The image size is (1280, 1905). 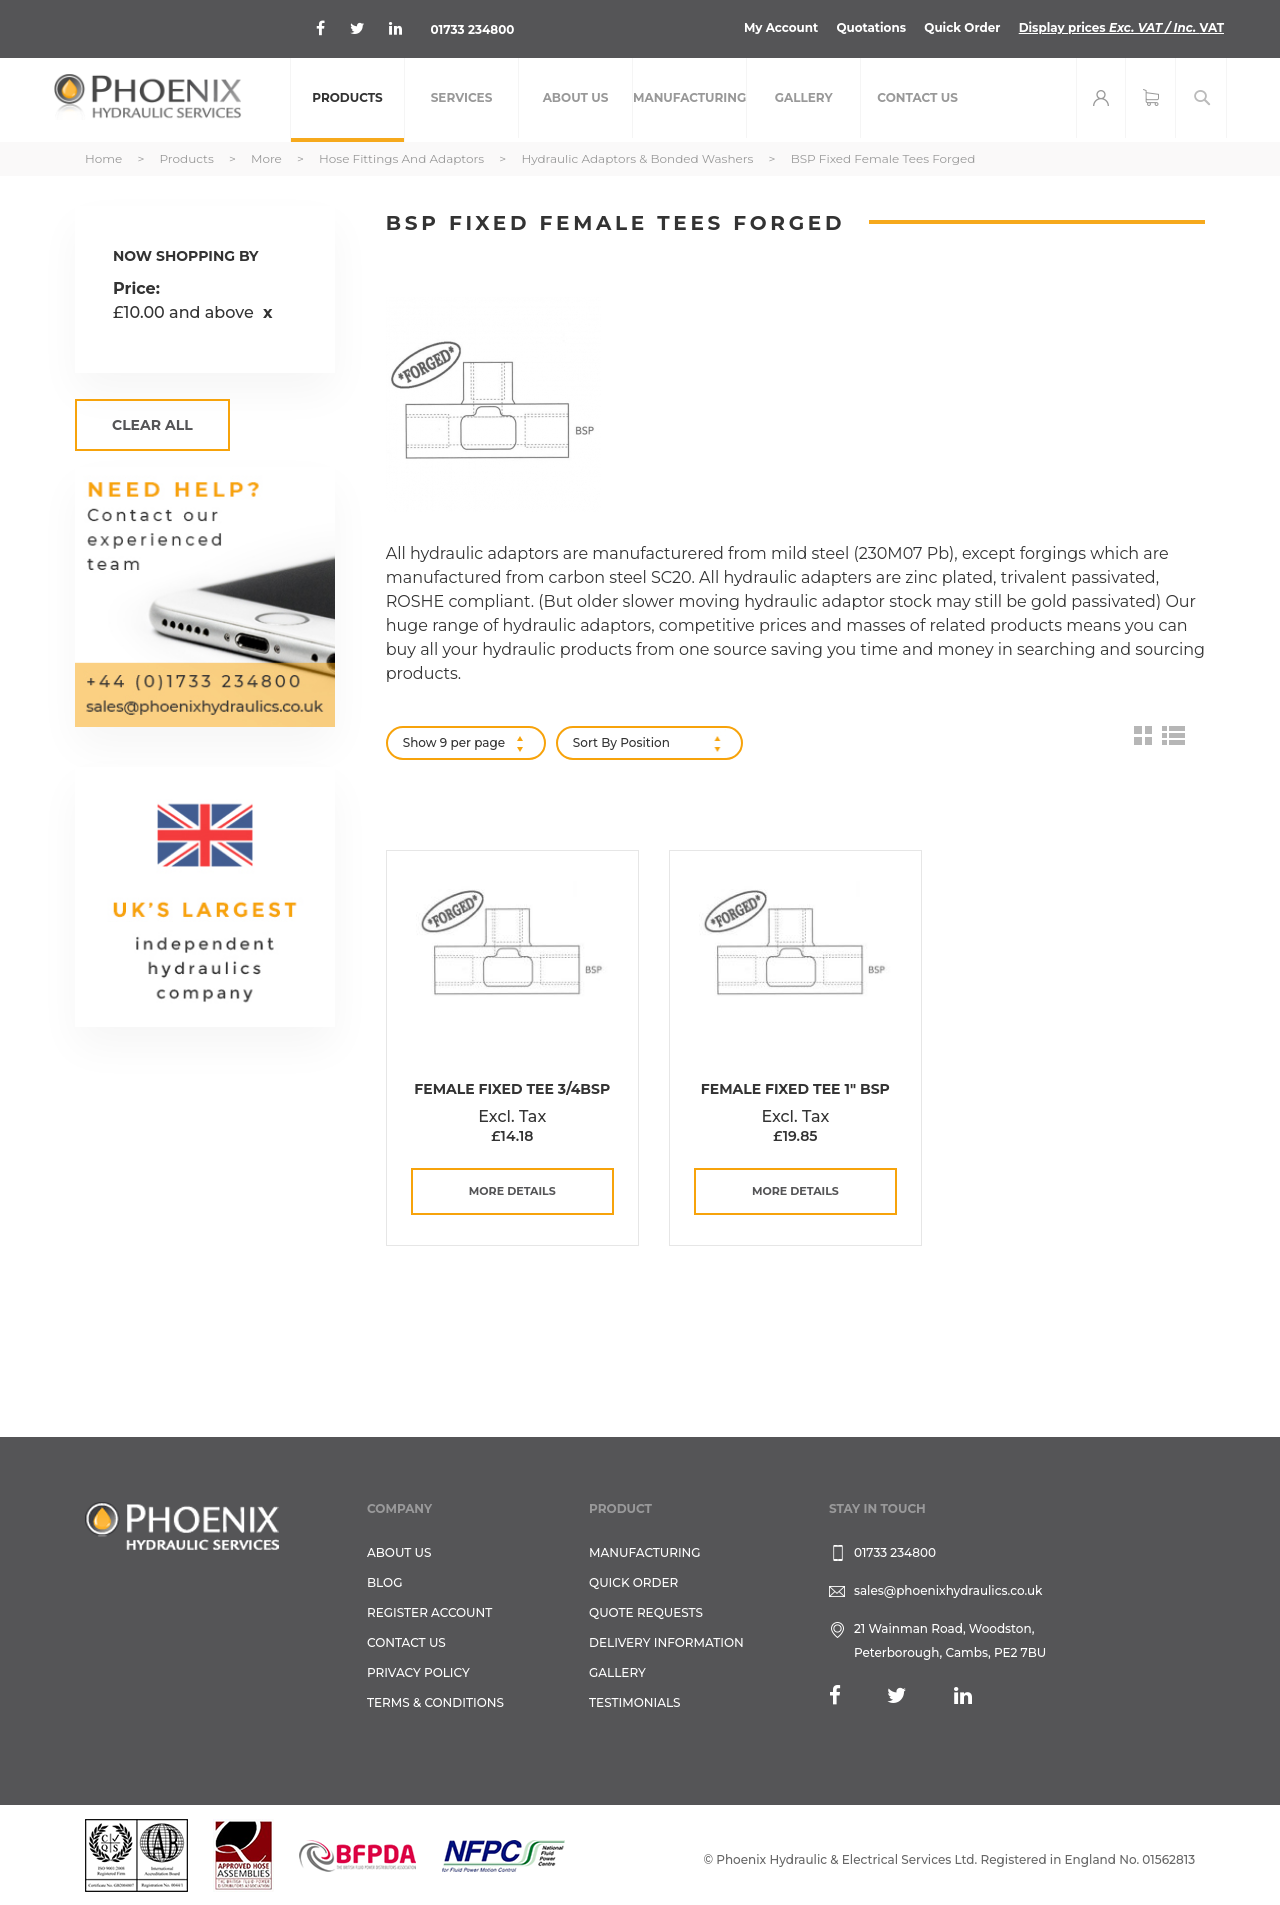 I want to click on Hydraulic Adaptors & Bonded Washers, so click(x=638, y=158).